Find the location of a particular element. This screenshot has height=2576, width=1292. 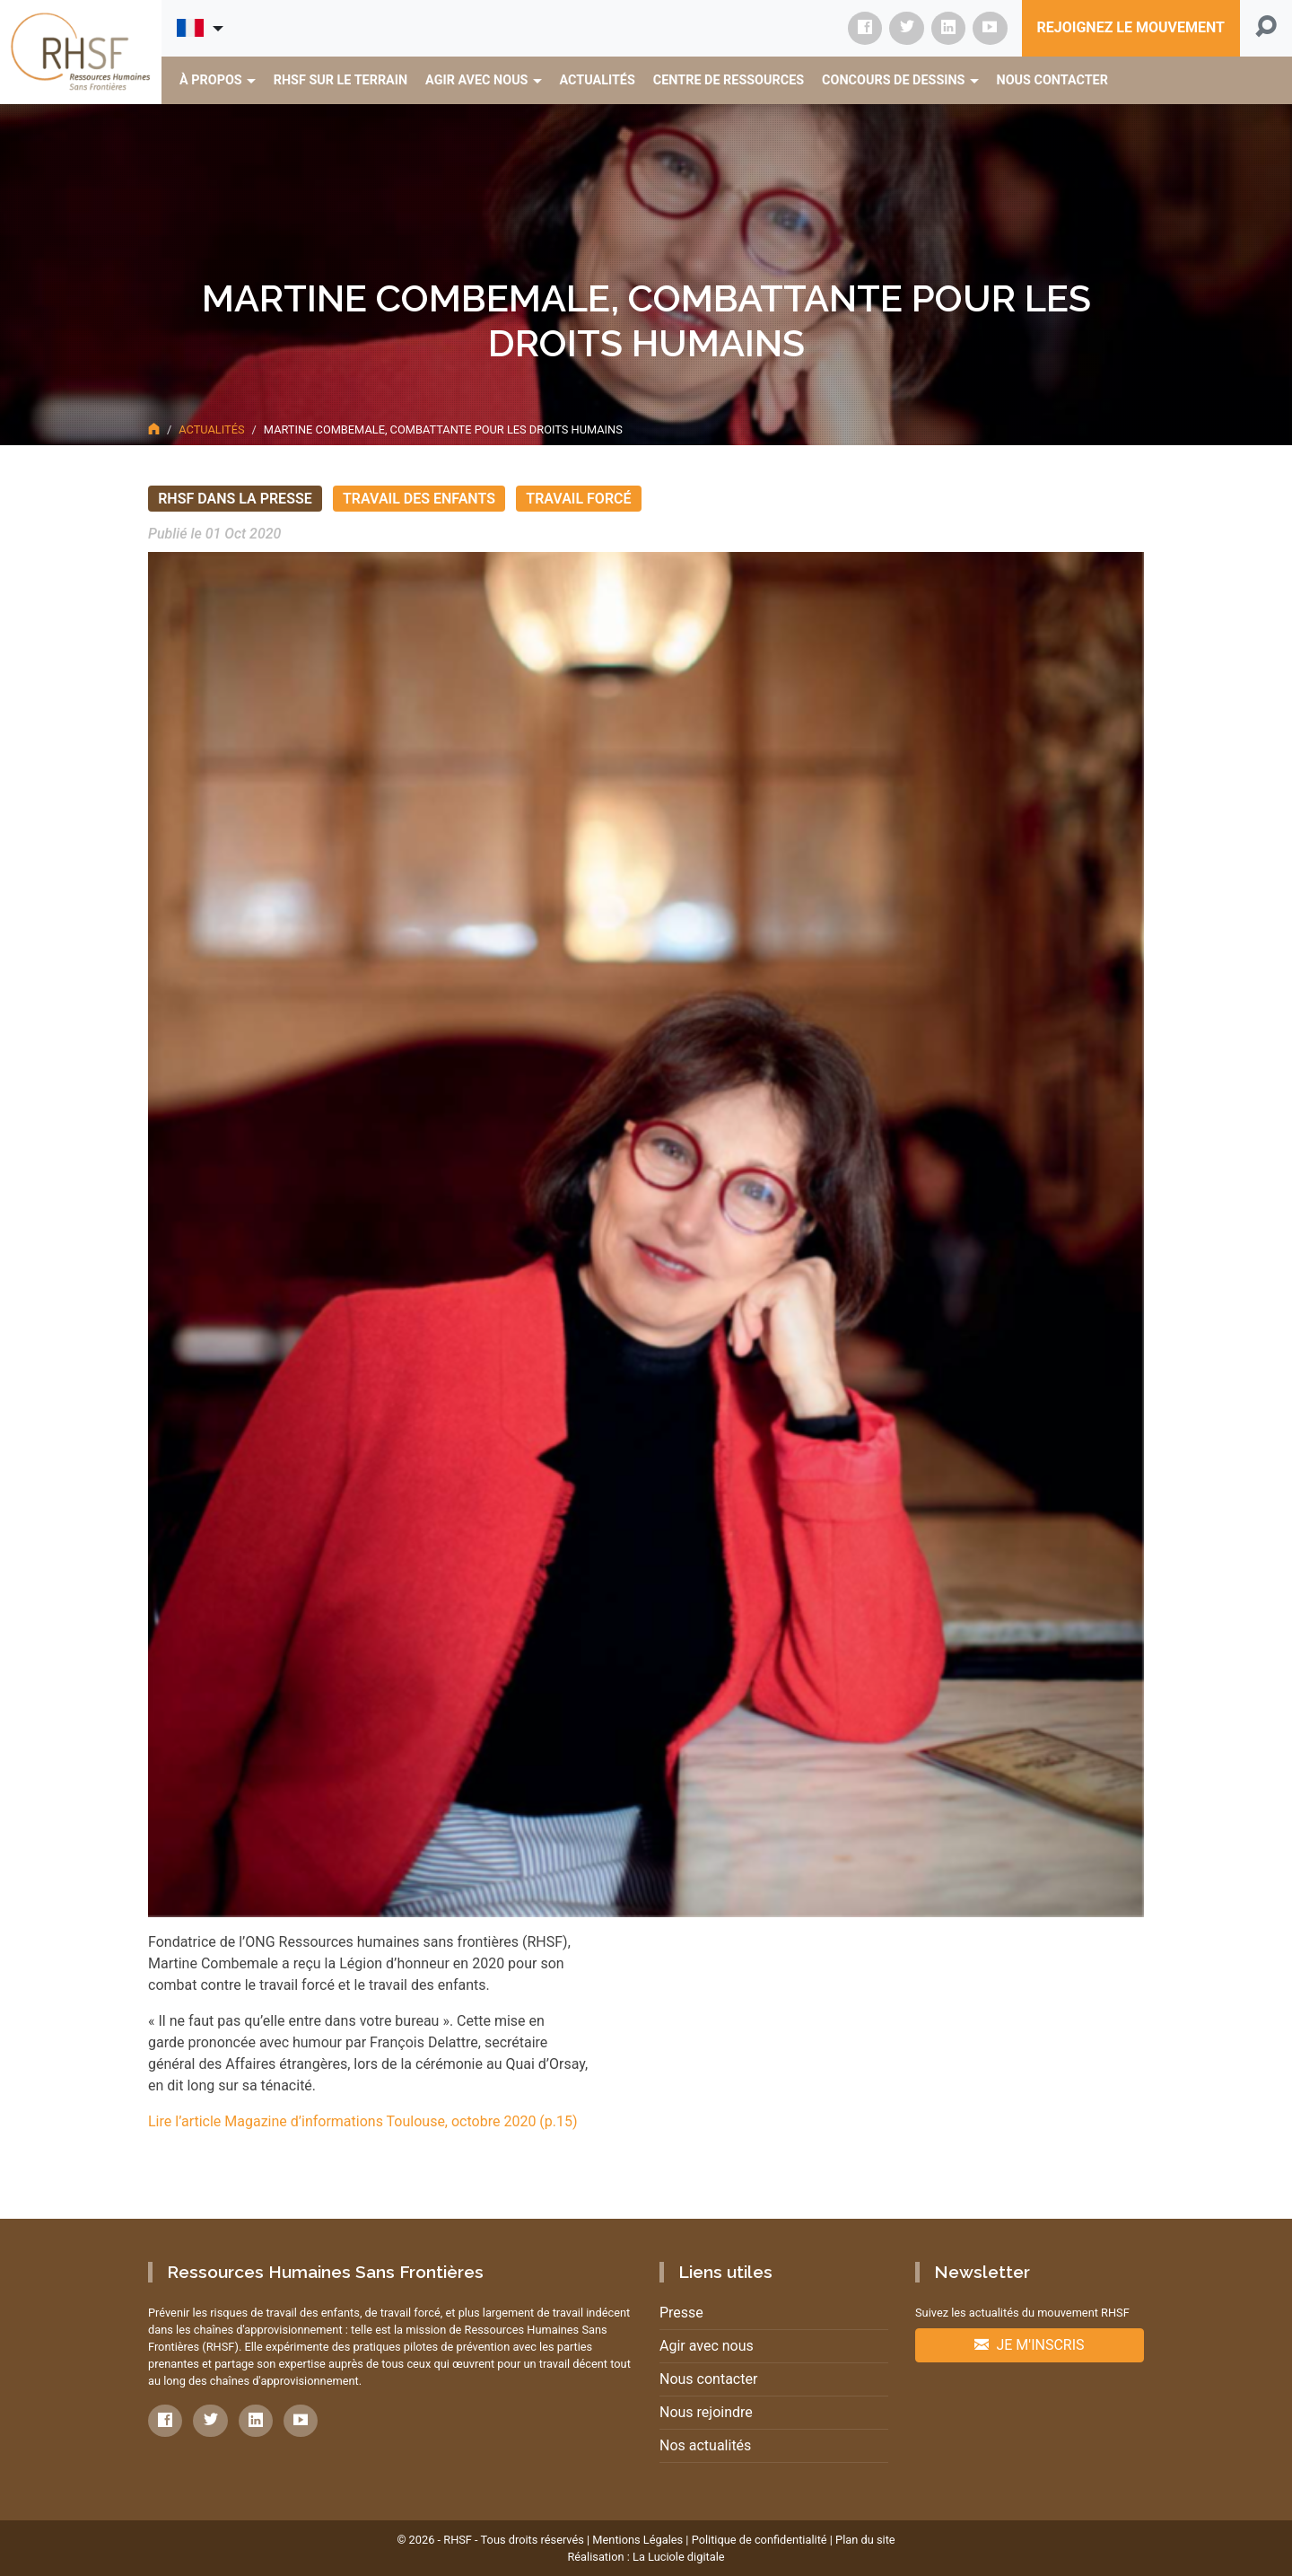

Nous contacter is located at coordinates (708, 2379).